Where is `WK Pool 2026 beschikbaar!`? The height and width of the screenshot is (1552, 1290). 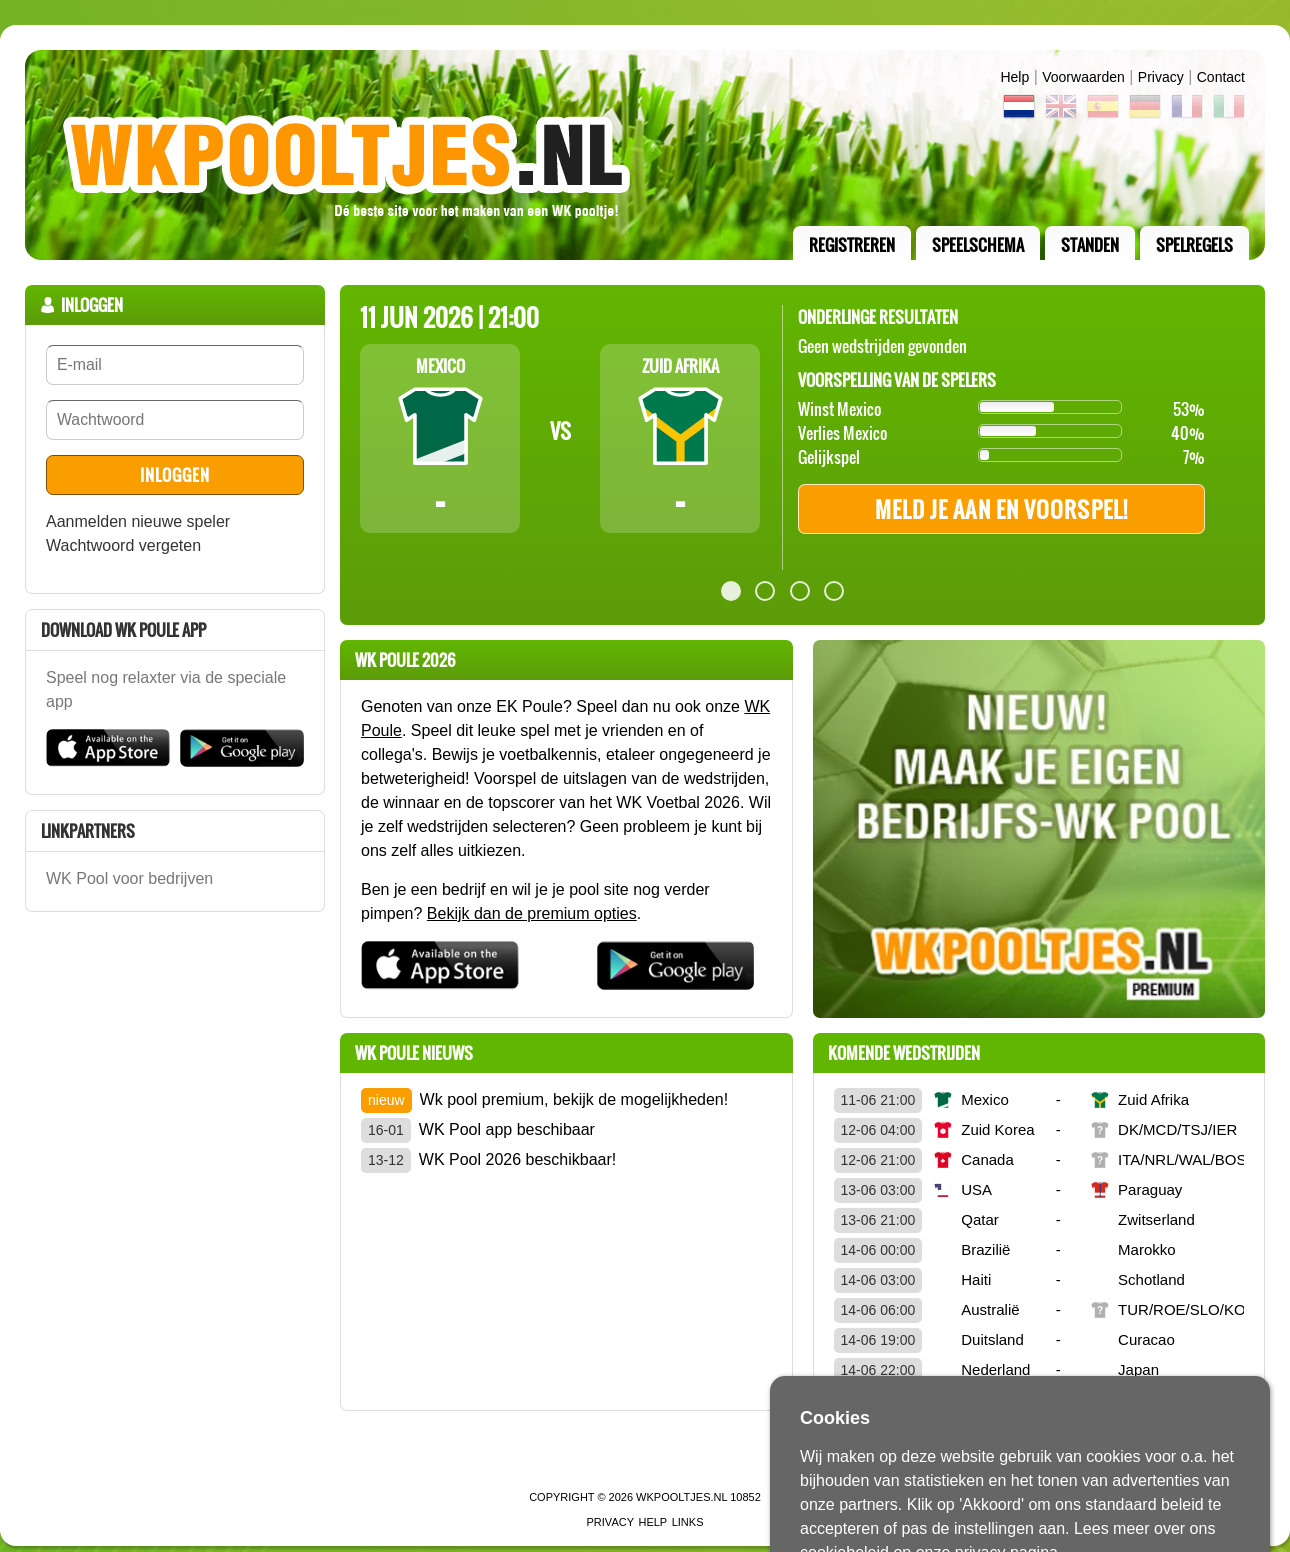
WK Pool 2026 beschikbaar! is located at coordinates (517, 1159).